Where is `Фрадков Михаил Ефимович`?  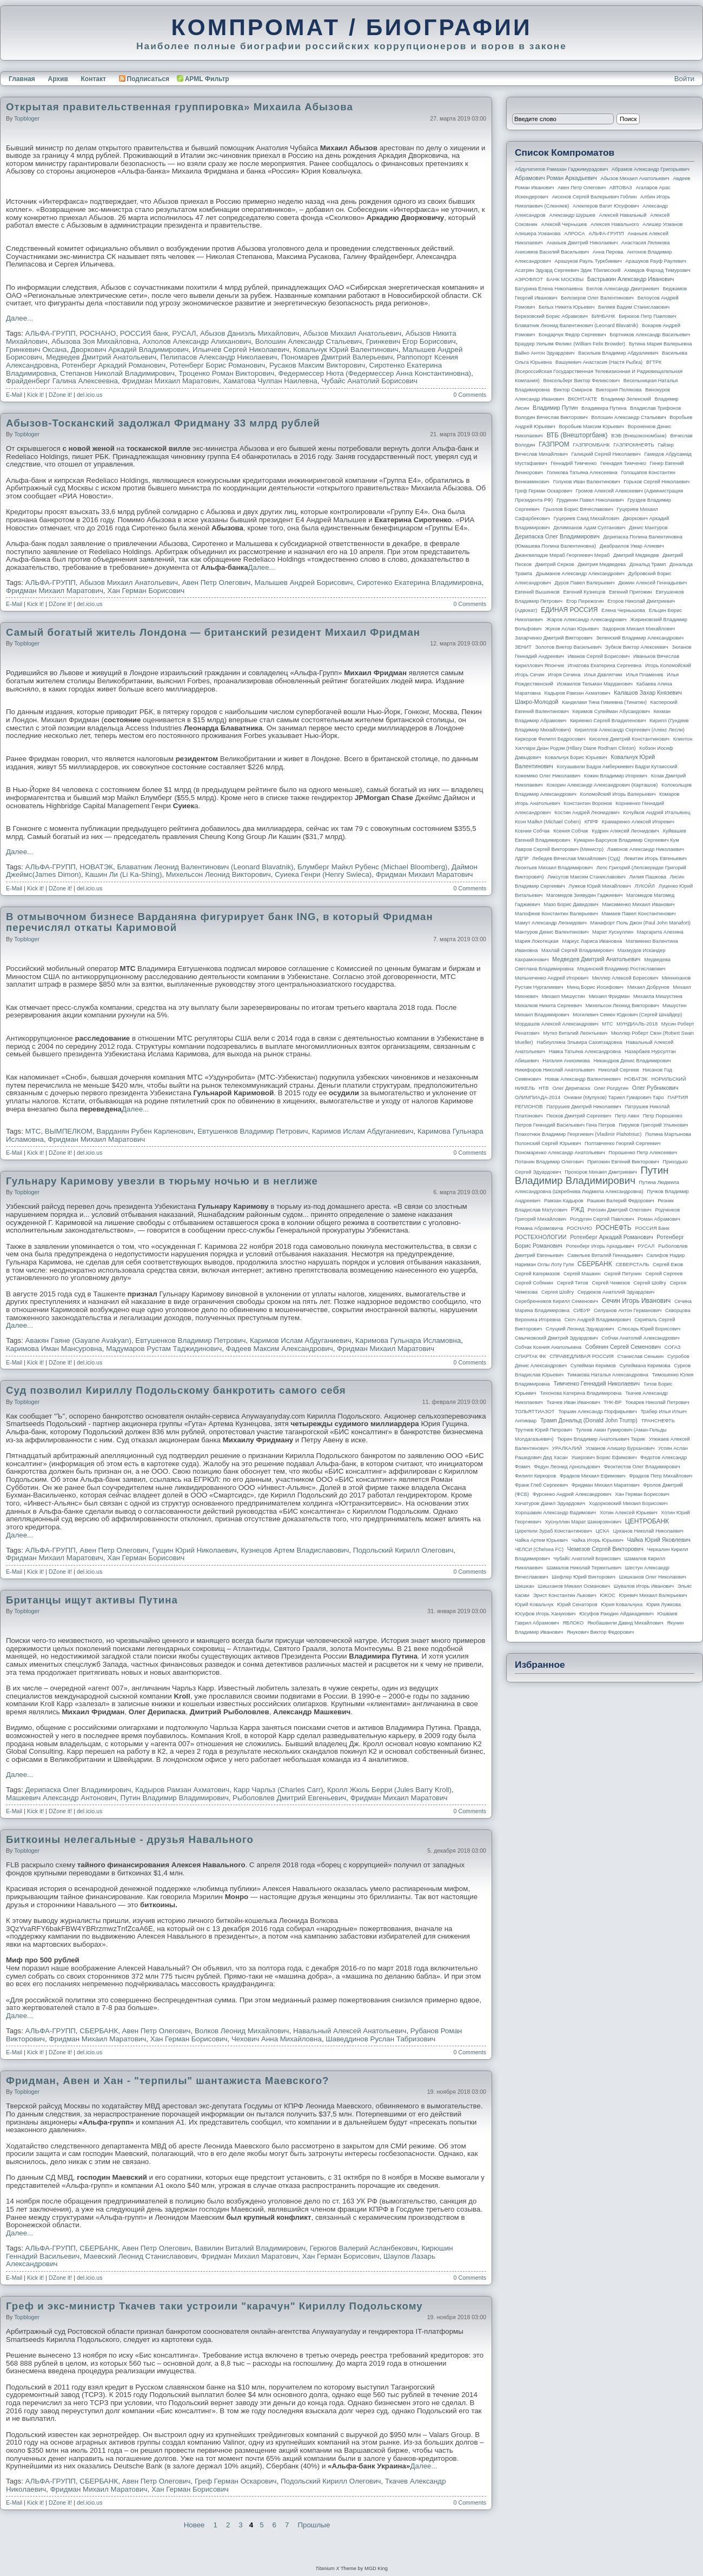
Фрадков Михаил Ефимович is located at coordinates (593, 1476).